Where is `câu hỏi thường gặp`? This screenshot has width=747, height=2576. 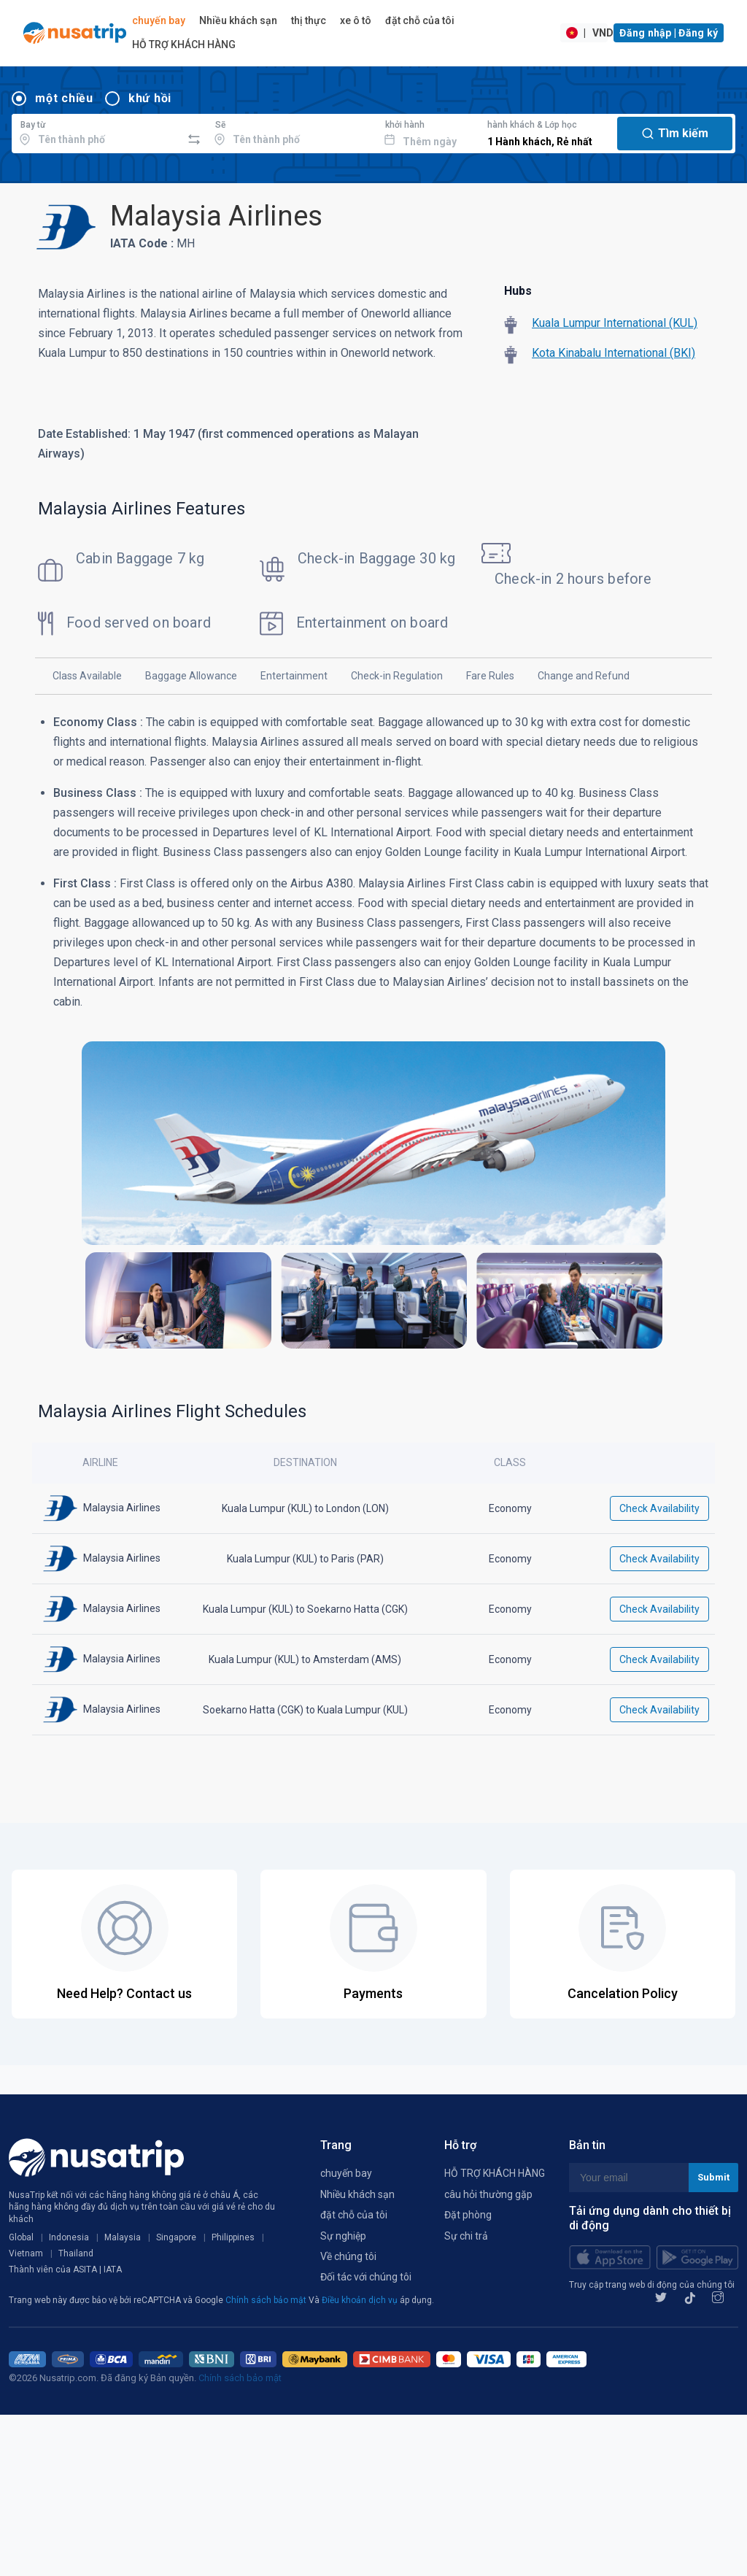
câu hỏi thường gặp is located at coordinates (488, 2194).